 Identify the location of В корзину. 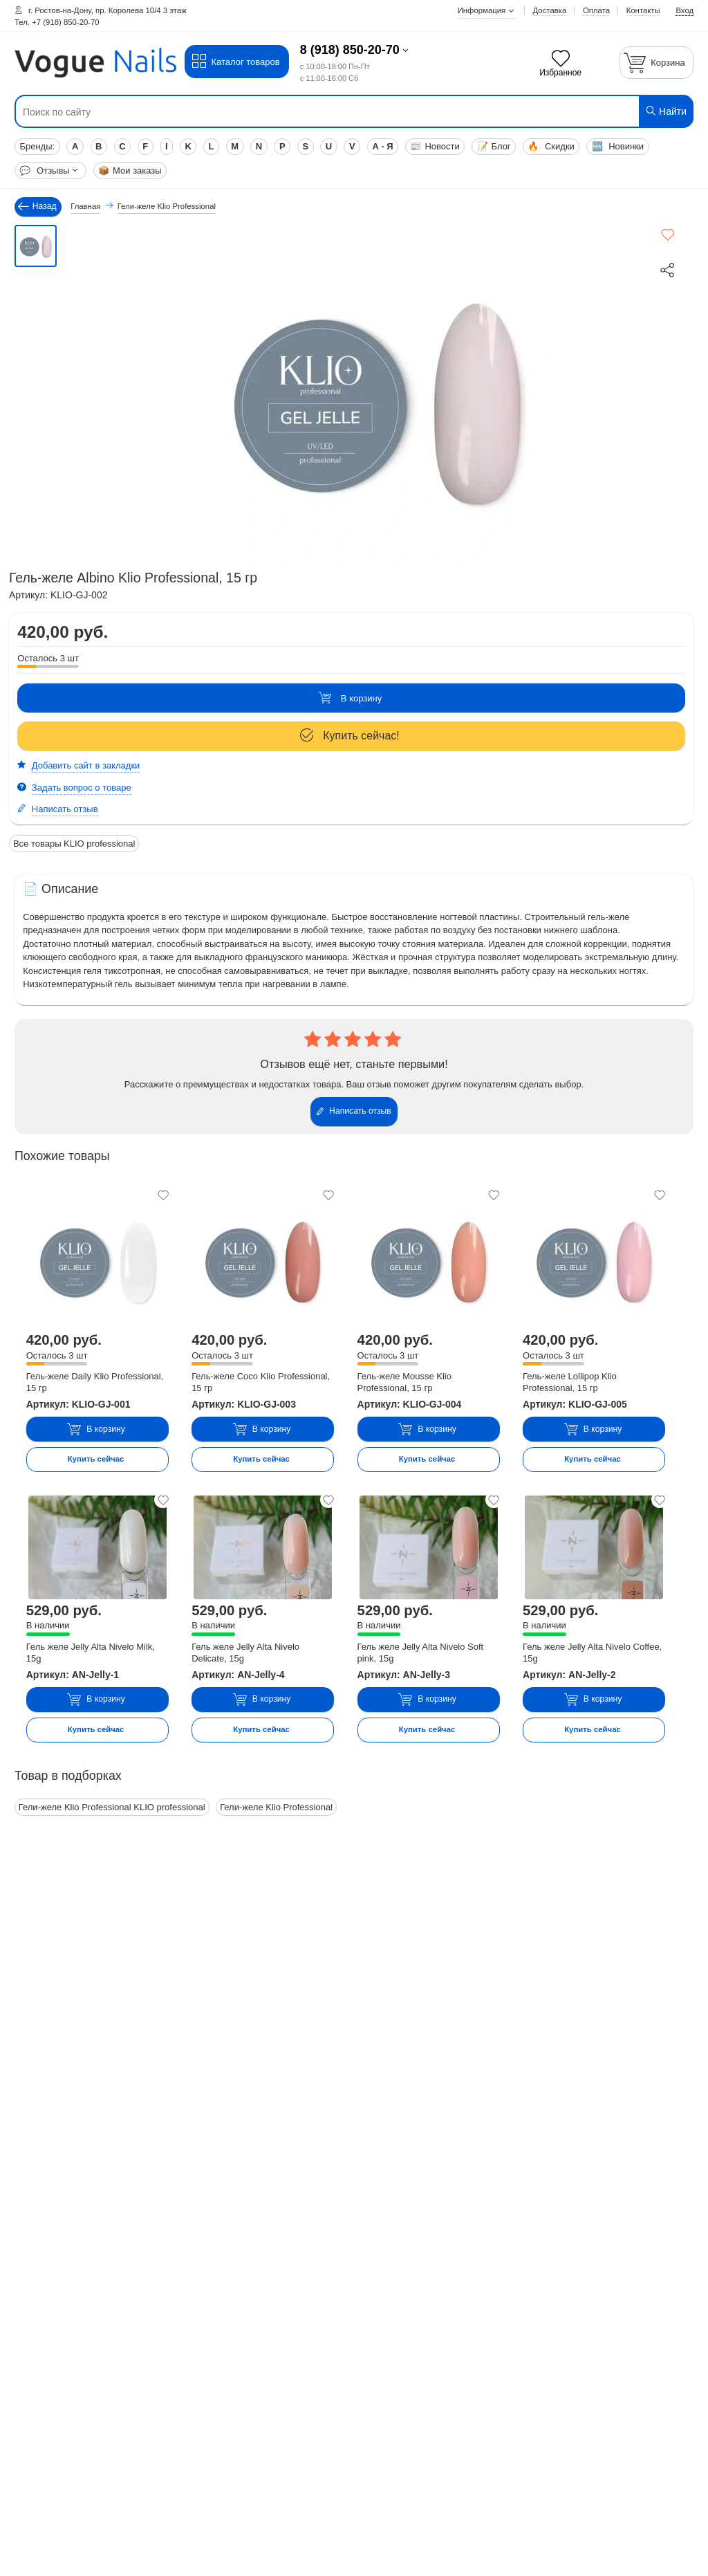
(350, 698).